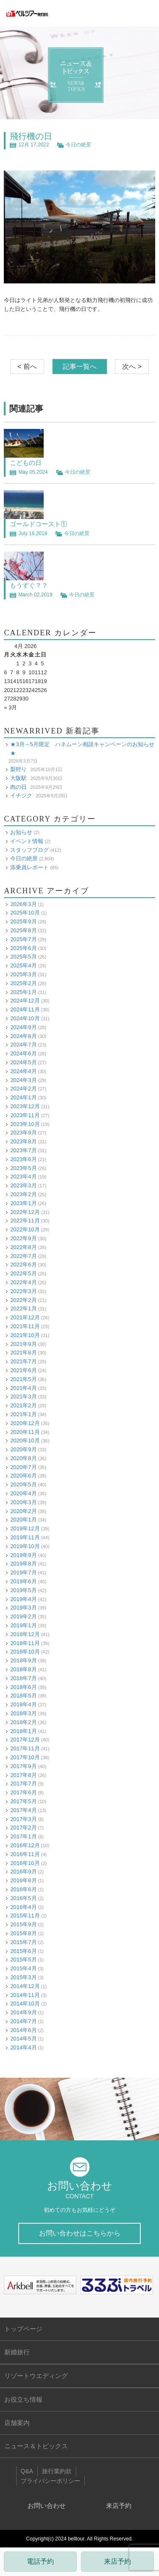 The image size is (159, 2576). What do you see at coordinates (23, 1168) in the screenshot?
I see `2023年5月` at bounding box center [23, 1168].